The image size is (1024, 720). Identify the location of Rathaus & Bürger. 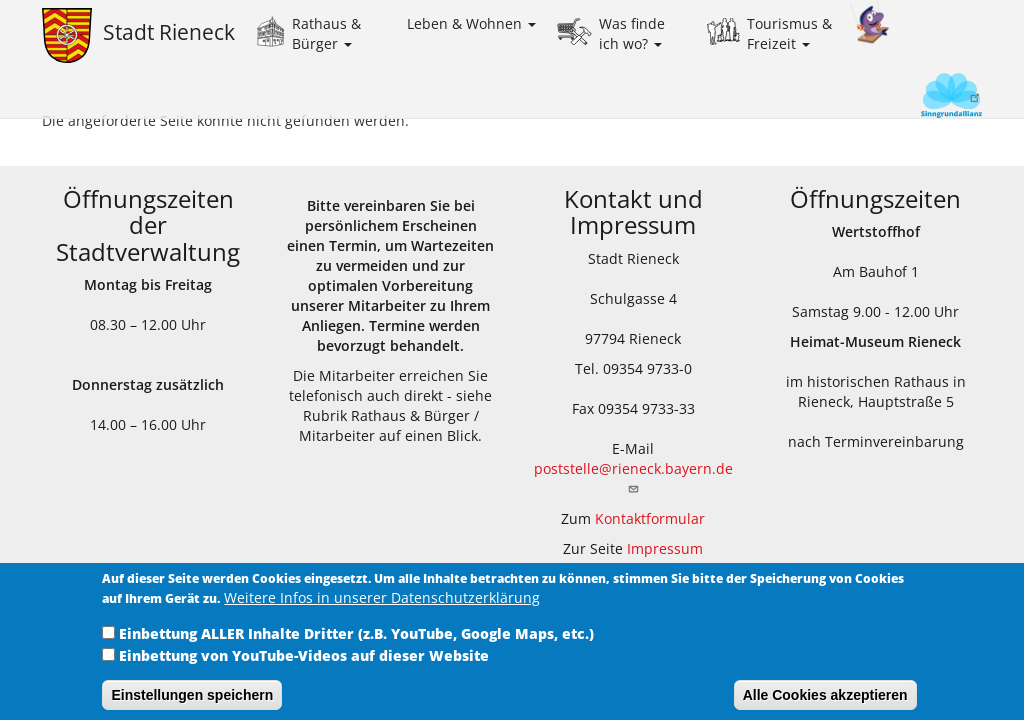
(326, 33).